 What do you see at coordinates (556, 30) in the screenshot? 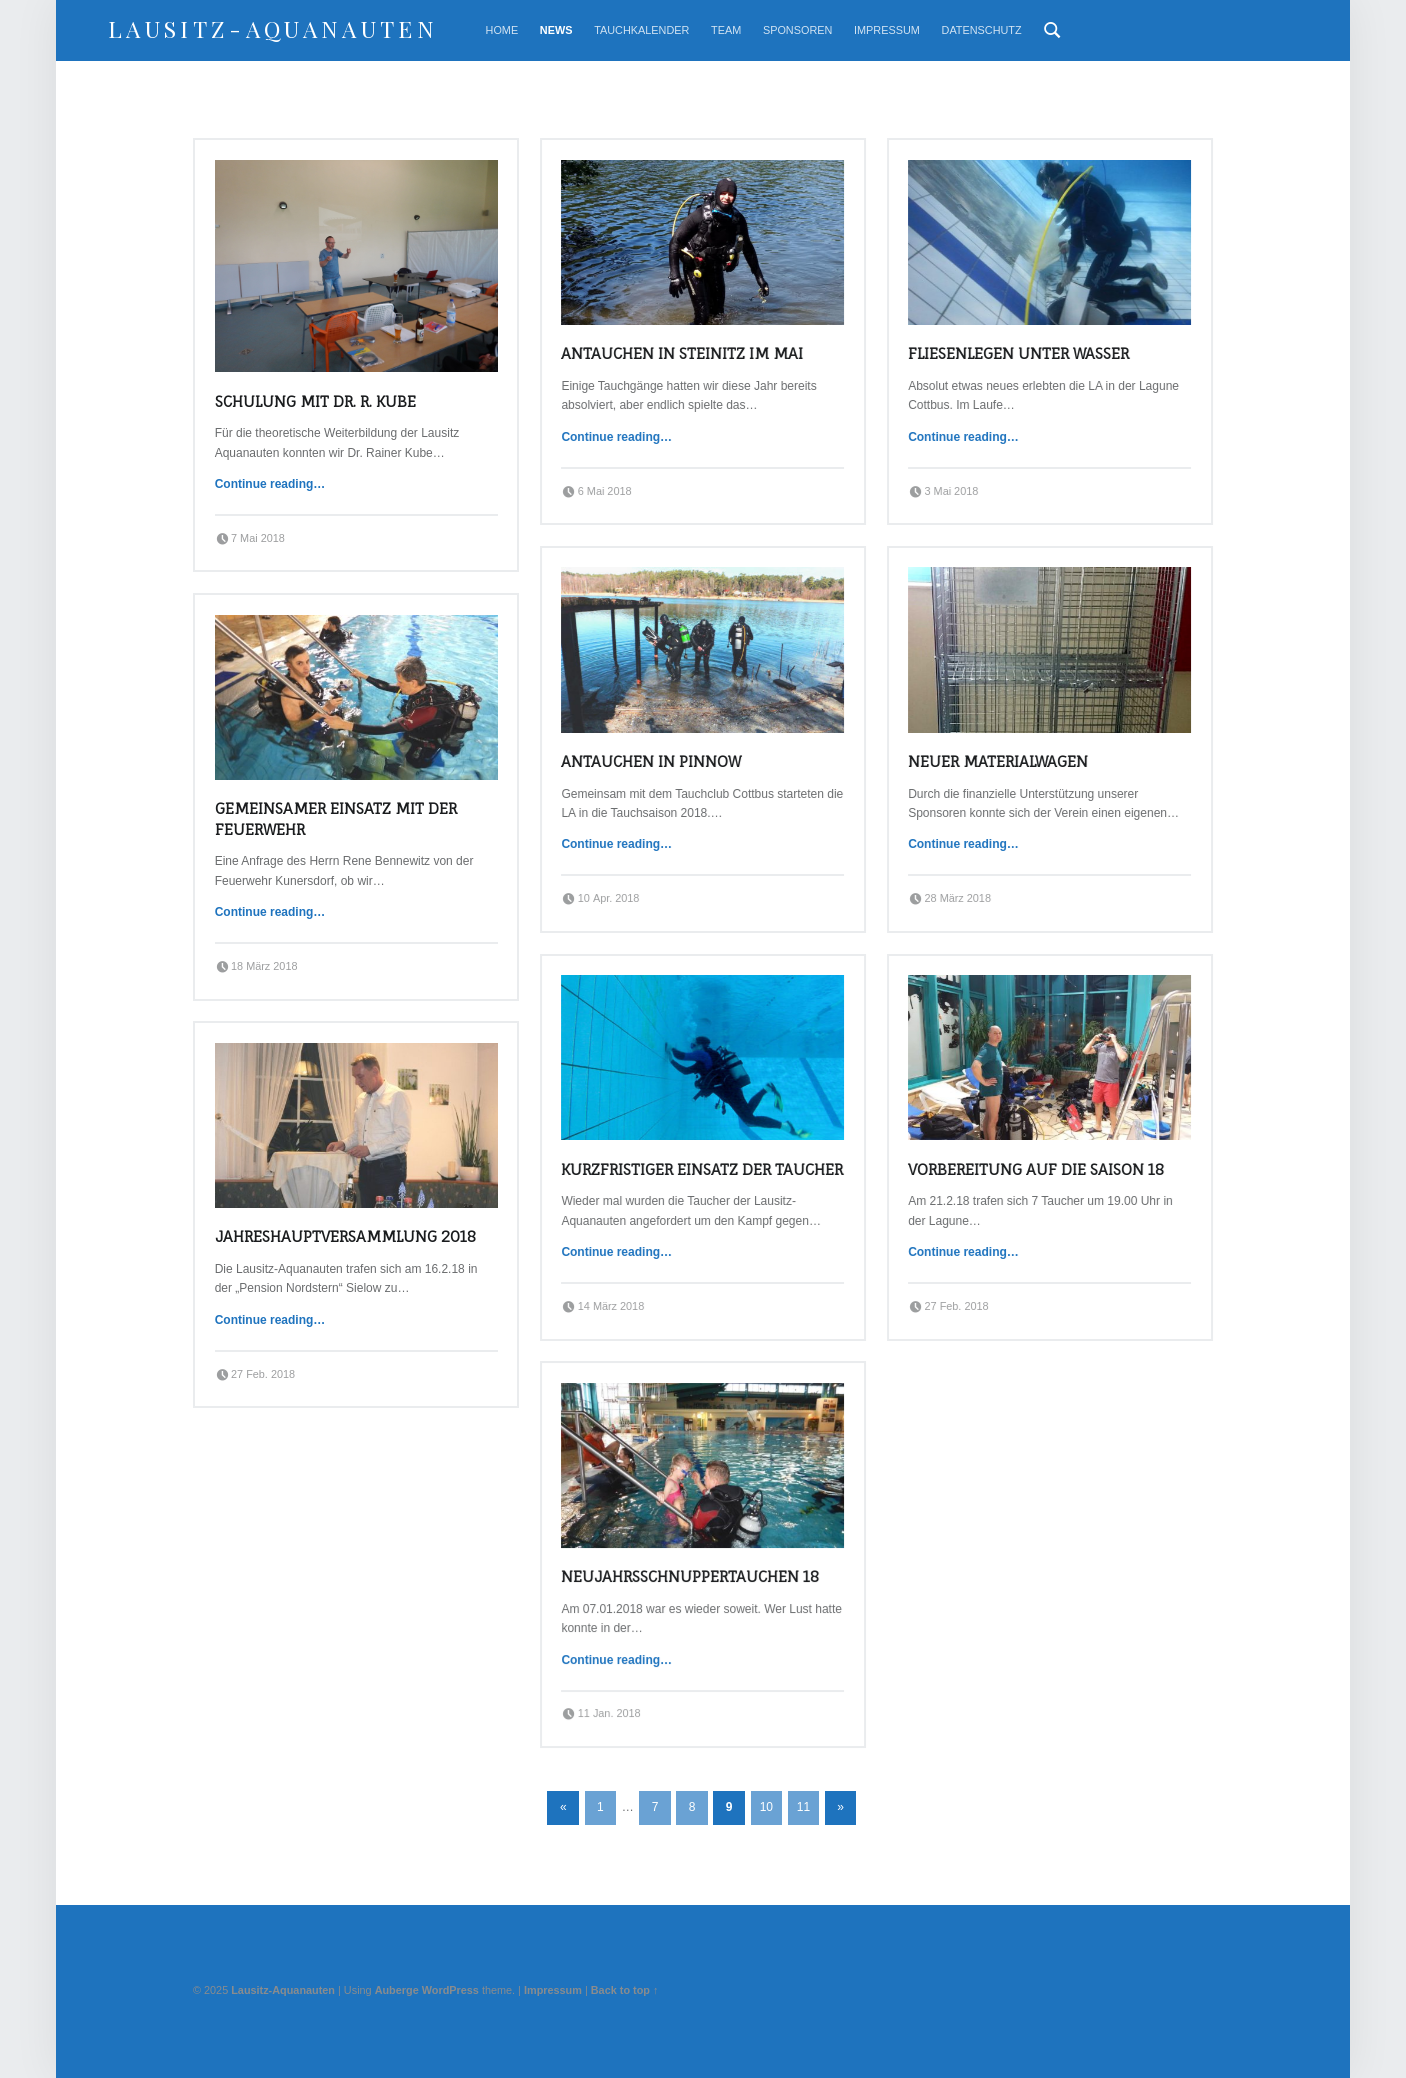
I see `News` at bounding box center [556, 30].